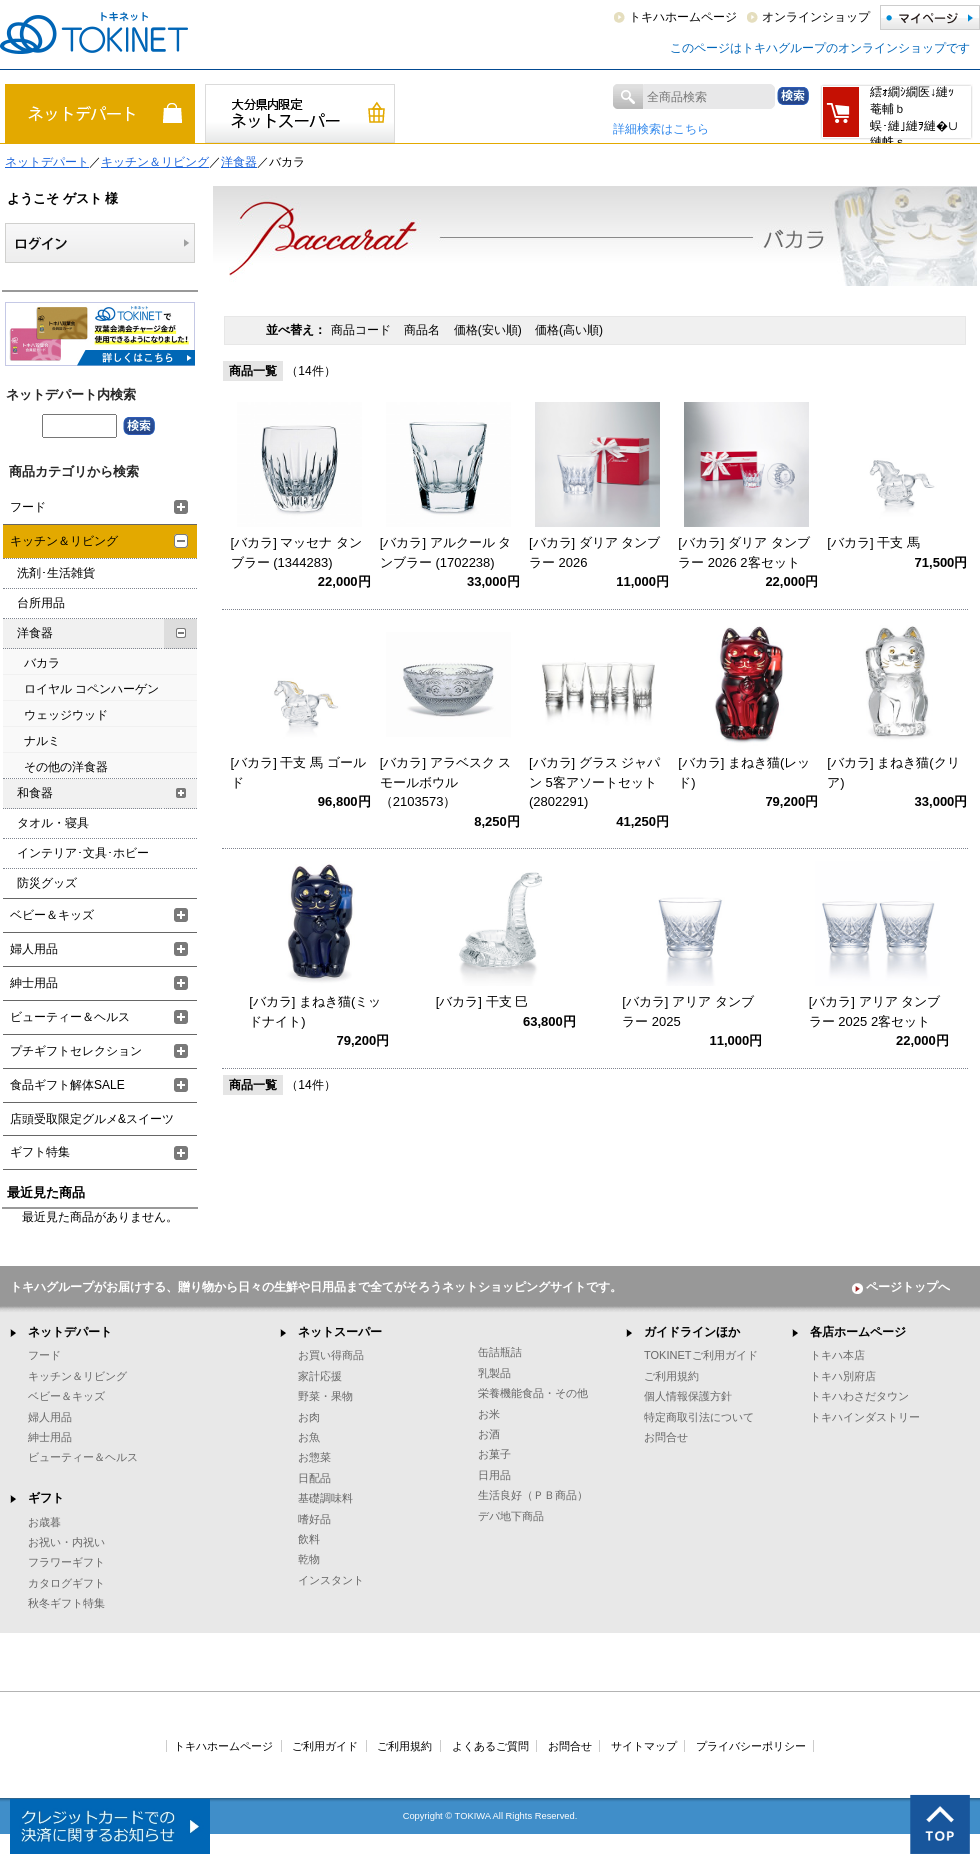  Describe the element at coordinates (893, 772) in the screenshot. I see `[バカラ] まねき猫(クリア)` at that location.